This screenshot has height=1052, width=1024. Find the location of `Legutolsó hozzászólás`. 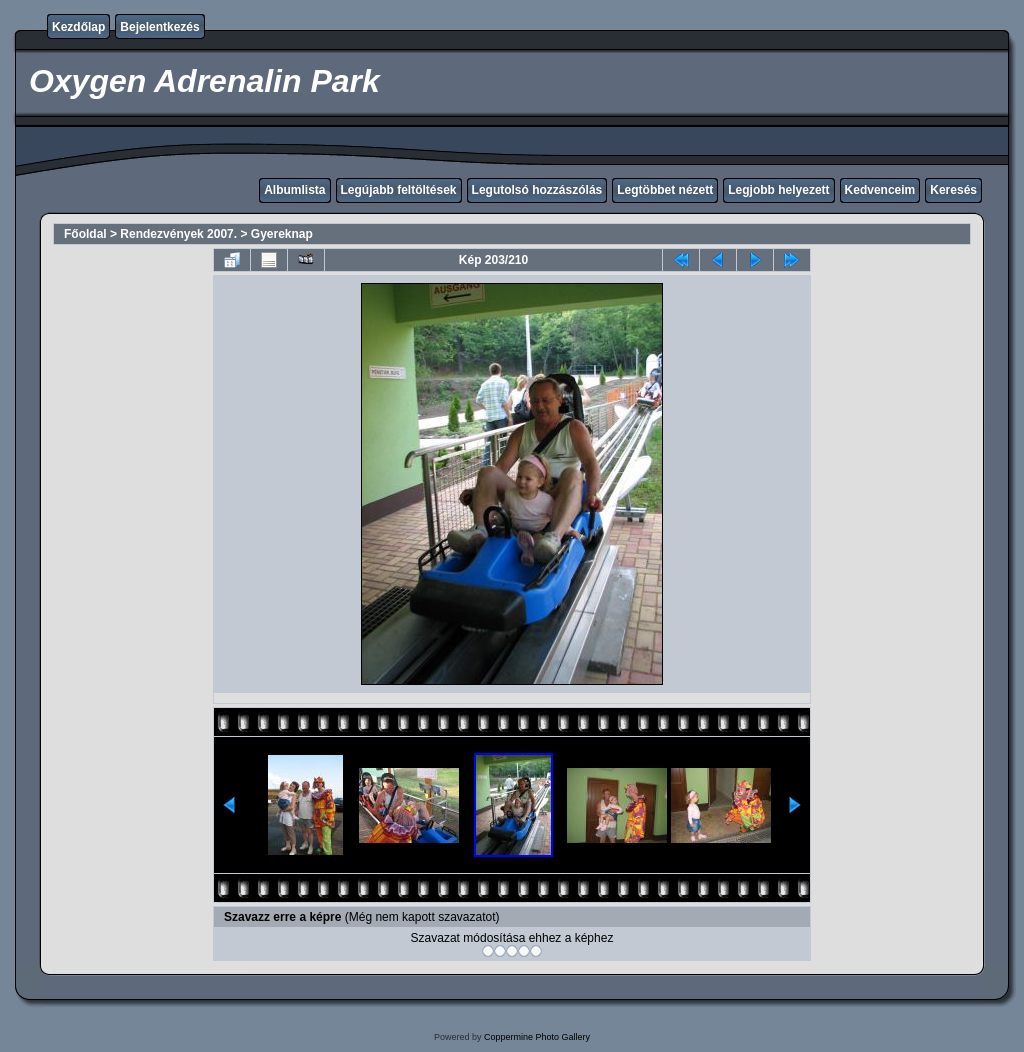

Legutolsó hozzászólás is located at coordinates (537, 190).